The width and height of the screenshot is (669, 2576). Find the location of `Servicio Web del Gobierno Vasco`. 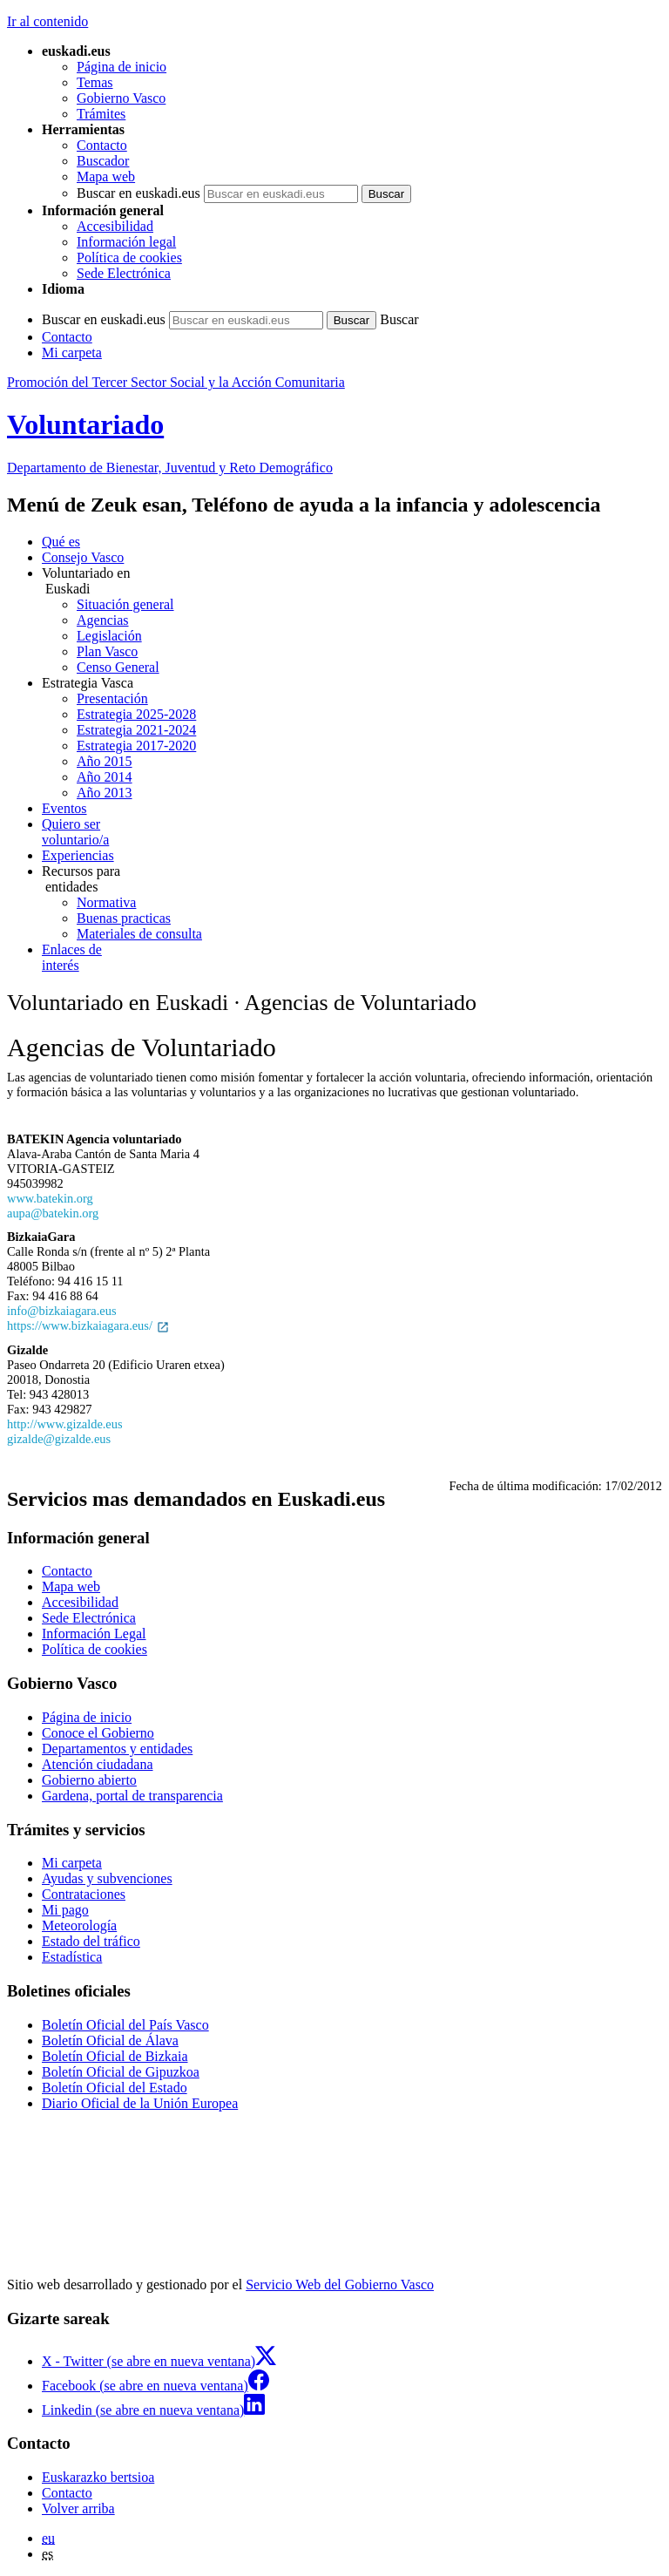

Servicio Web del Gobierno Vasco is located at coordinates (340, 2284).